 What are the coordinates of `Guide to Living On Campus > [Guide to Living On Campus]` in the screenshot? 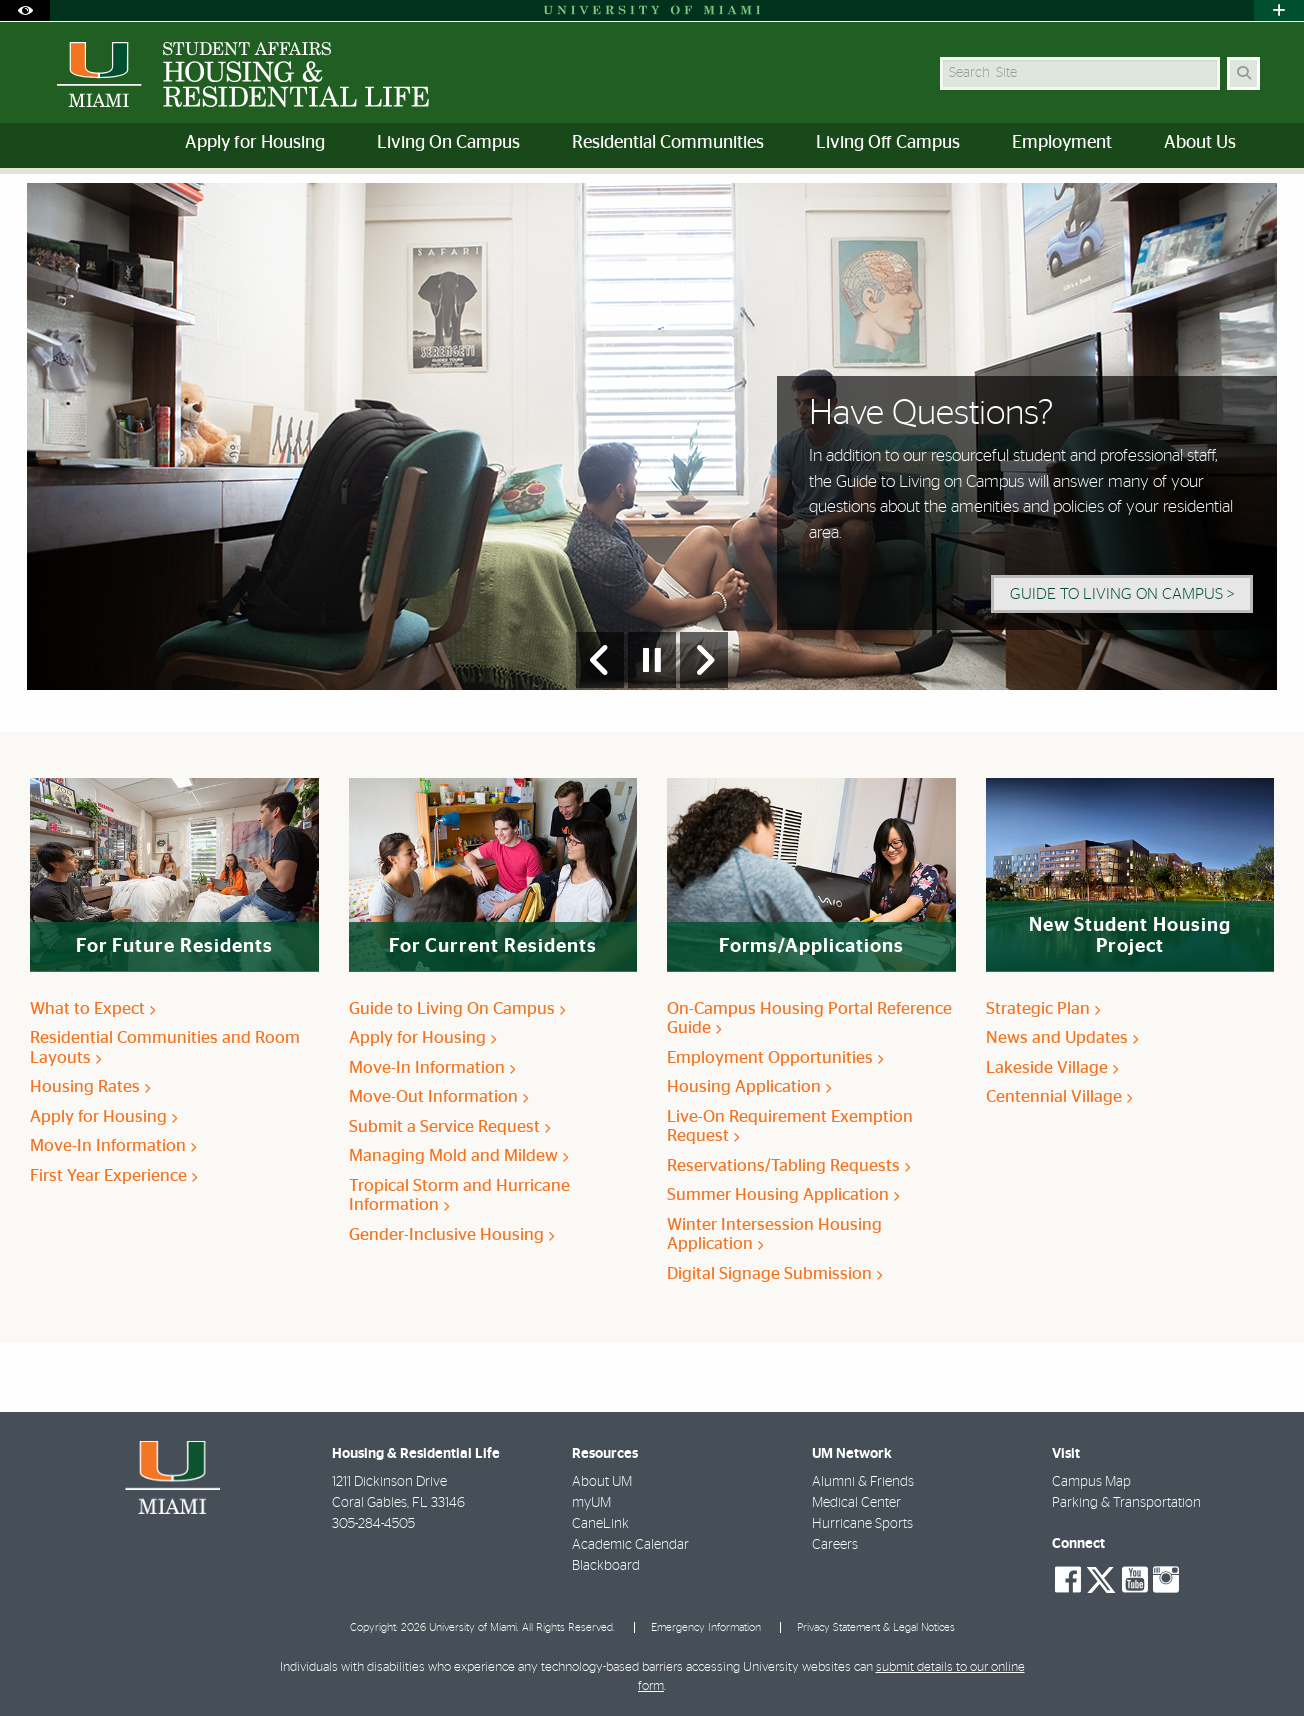 It's located at (1122, 594).